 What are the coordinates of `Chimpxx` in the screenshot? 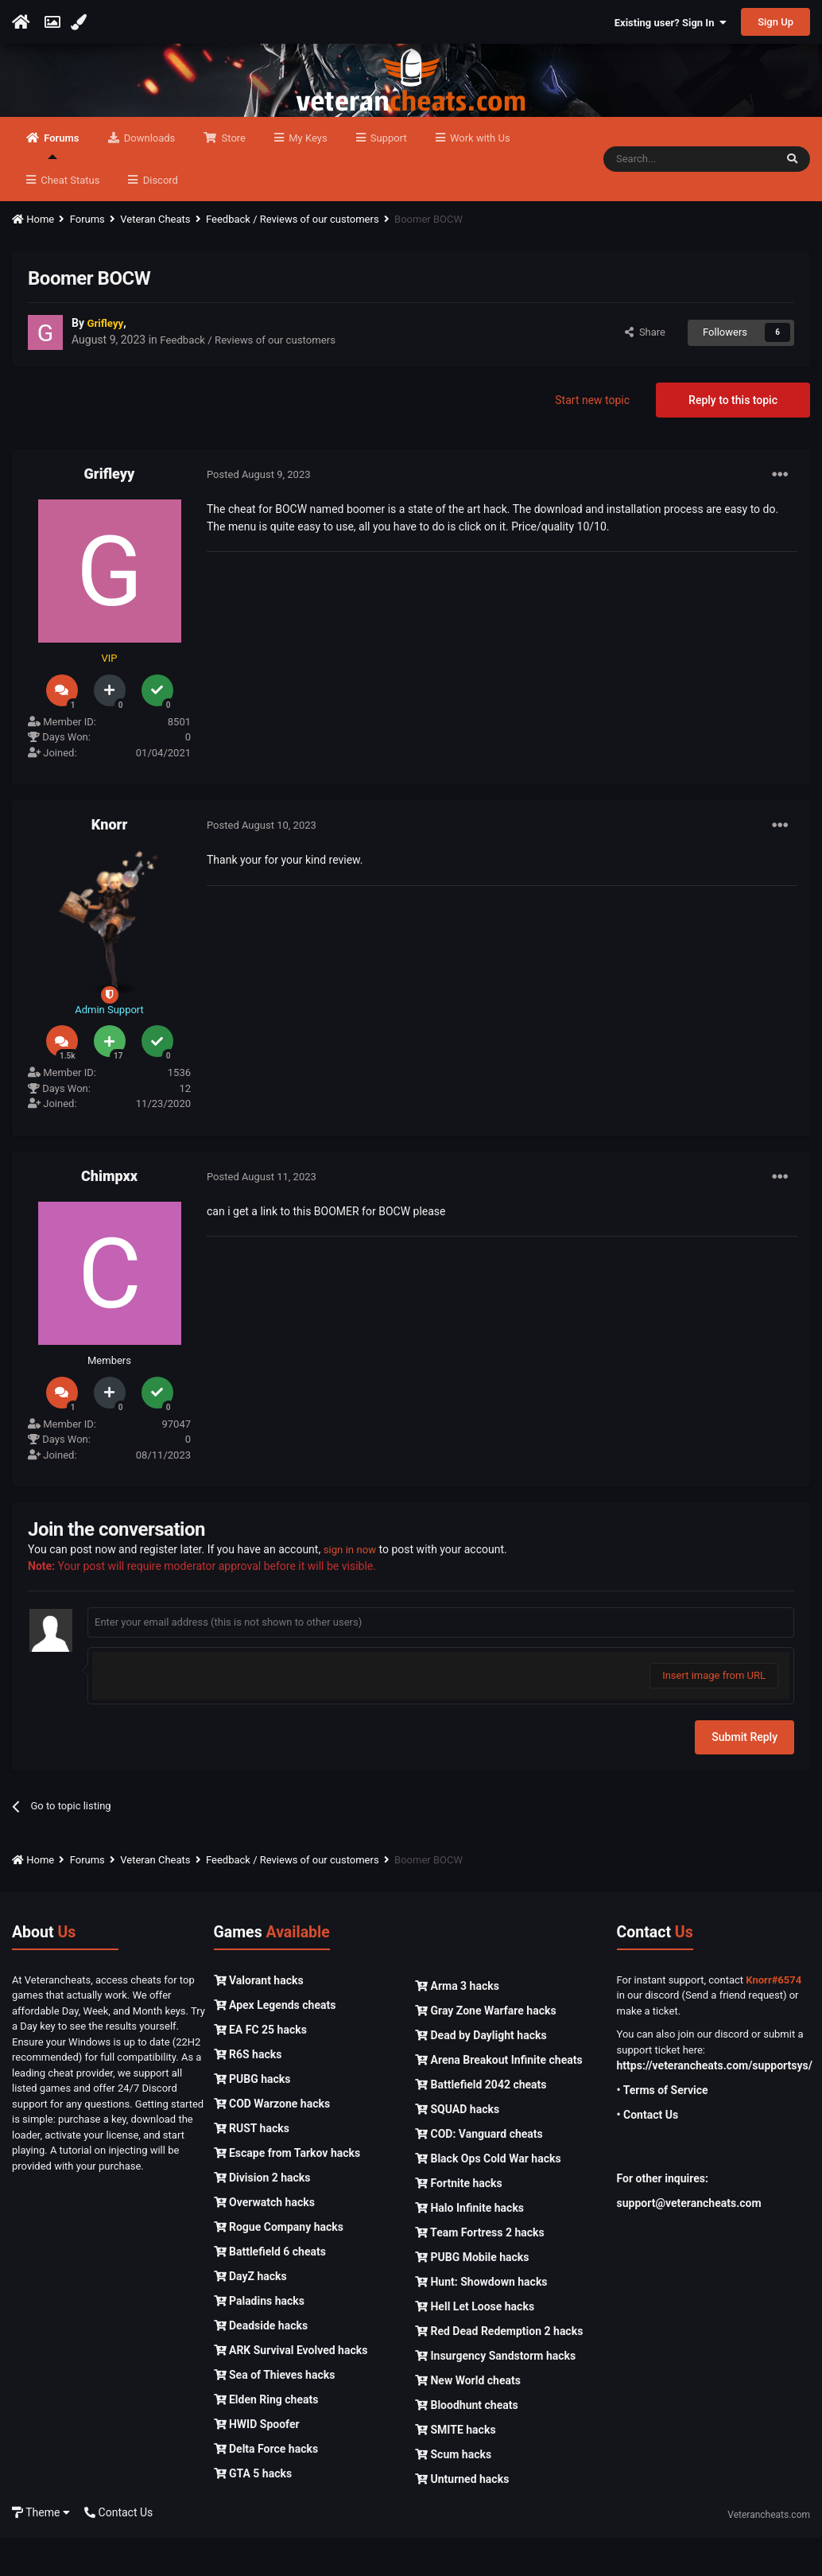 It's located at (109, 1214).